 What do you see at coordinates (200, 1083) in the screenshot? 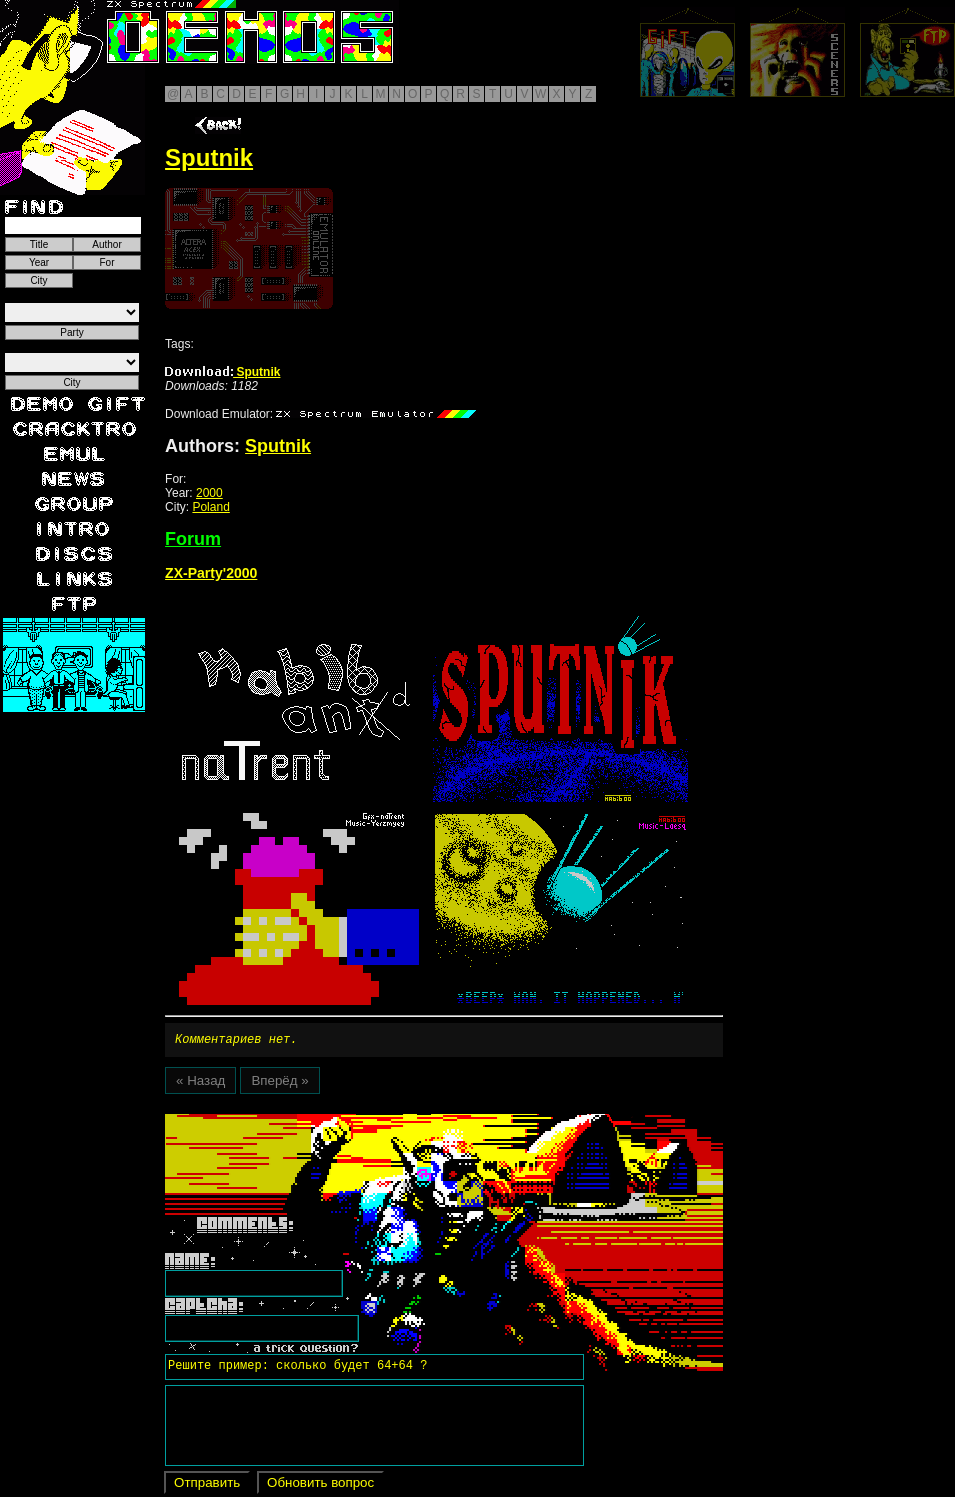
I see `« Назад` at bounding box center [200, 1083].